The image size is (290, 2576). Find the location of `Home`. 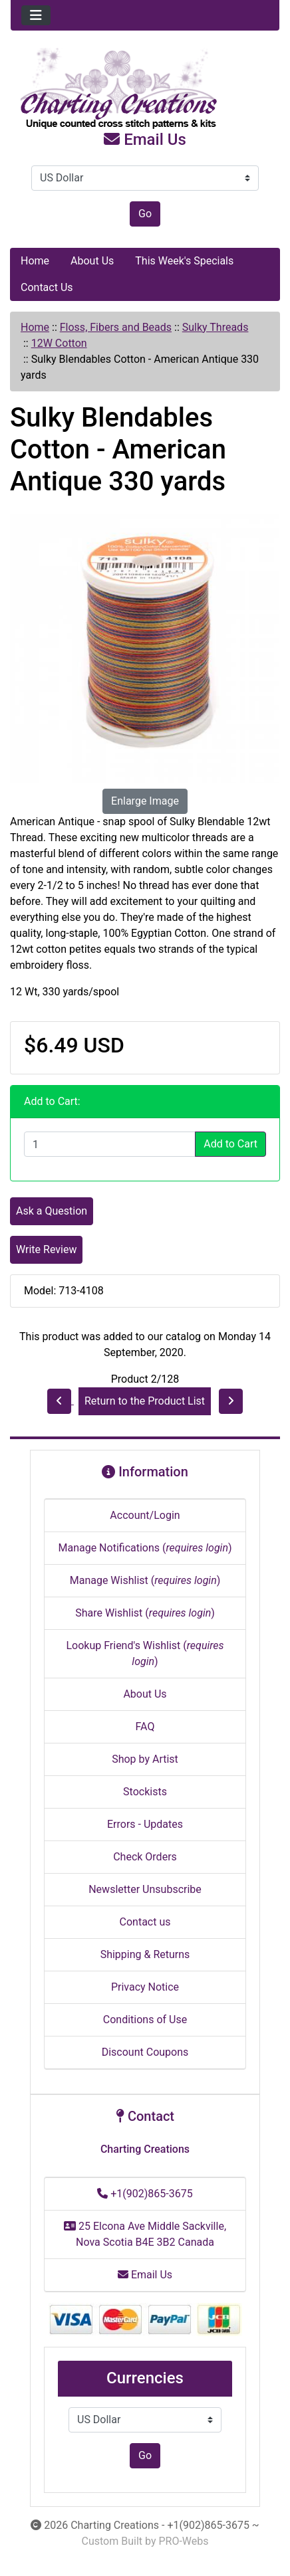

Home is located at coordinates (35, 260).